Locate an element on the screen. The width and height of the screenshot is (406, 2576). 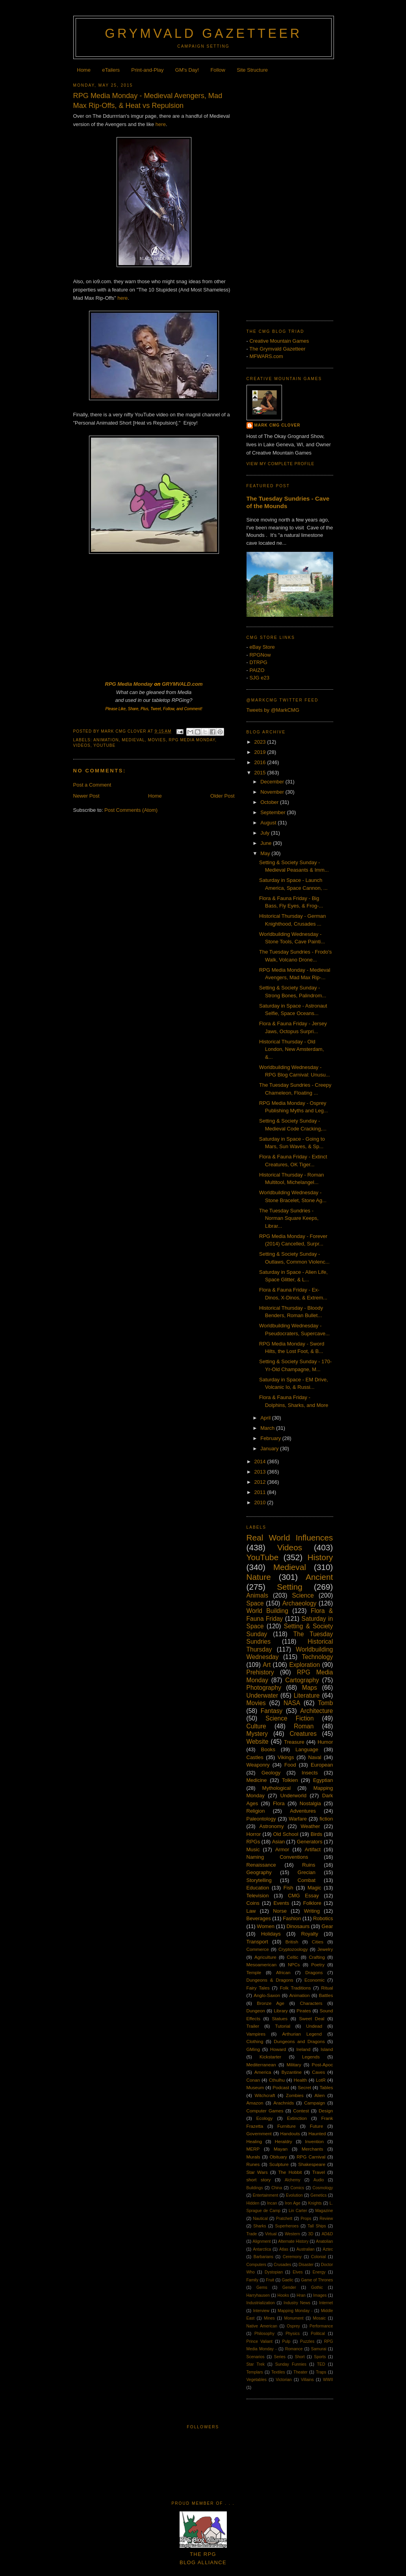
Temple is located at coordinates (254, 1972).